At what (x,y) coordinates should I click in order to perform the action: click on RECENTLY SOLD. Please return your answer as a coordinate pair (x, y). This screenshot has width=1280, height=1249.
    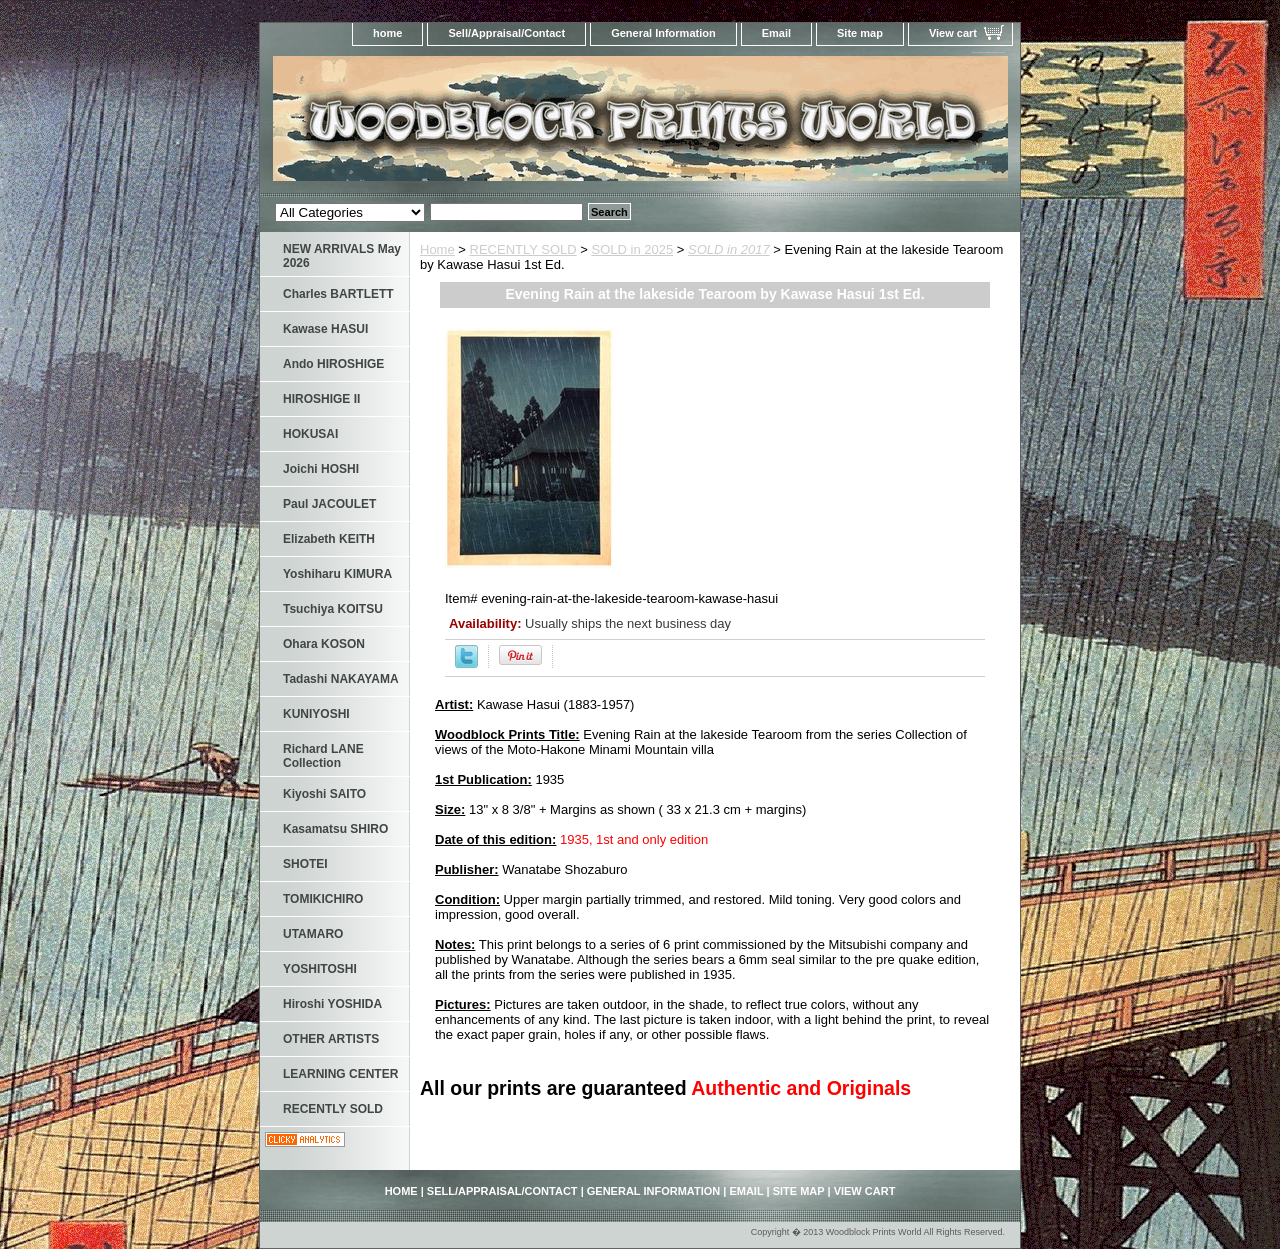
    Looking at the image, I should click on (523, 249).